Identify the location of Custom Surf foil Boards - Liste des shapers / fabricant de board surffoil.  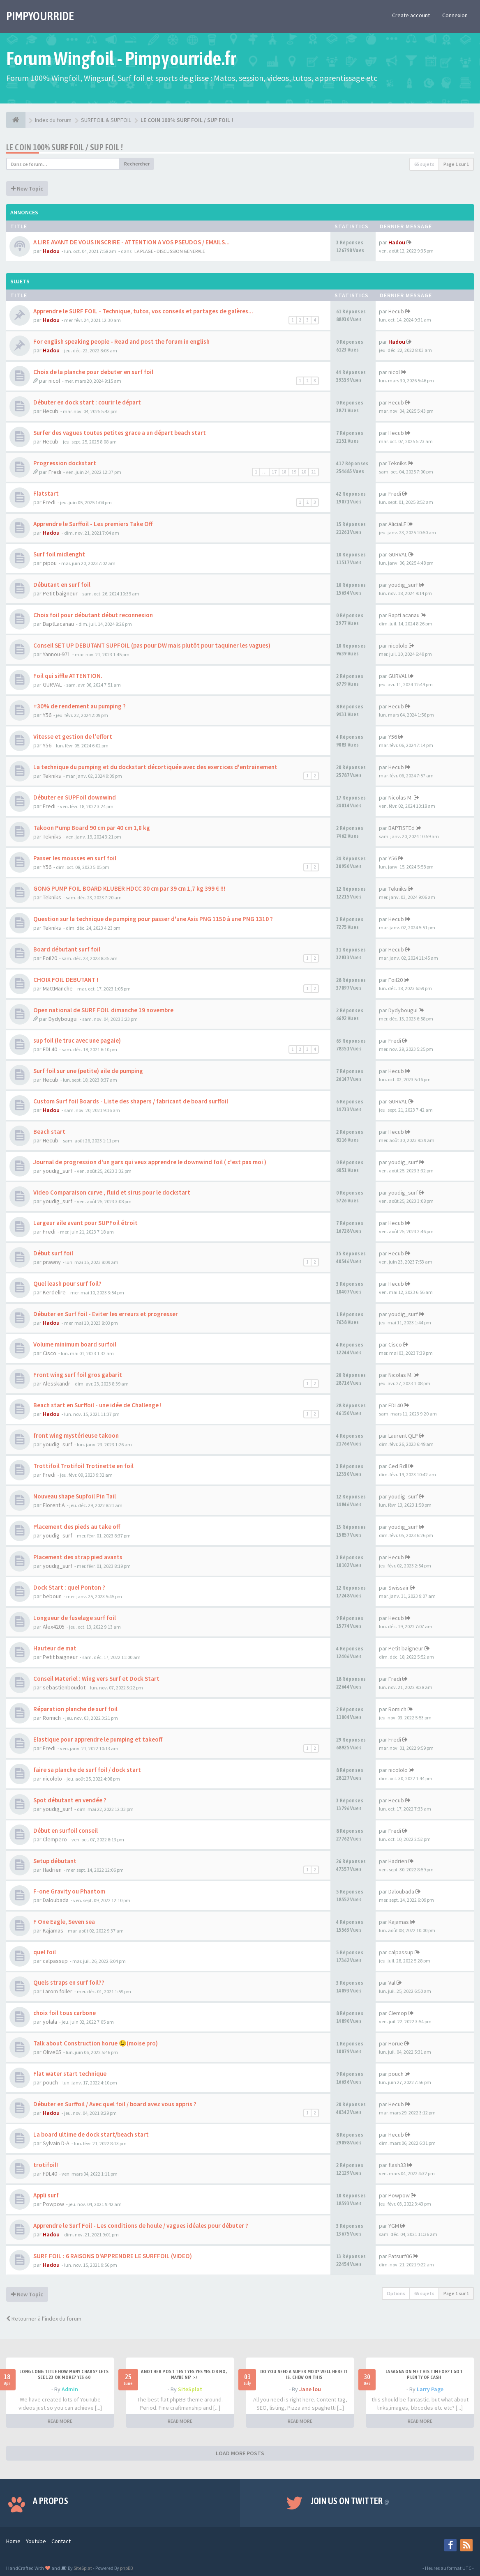
(130, 1101).